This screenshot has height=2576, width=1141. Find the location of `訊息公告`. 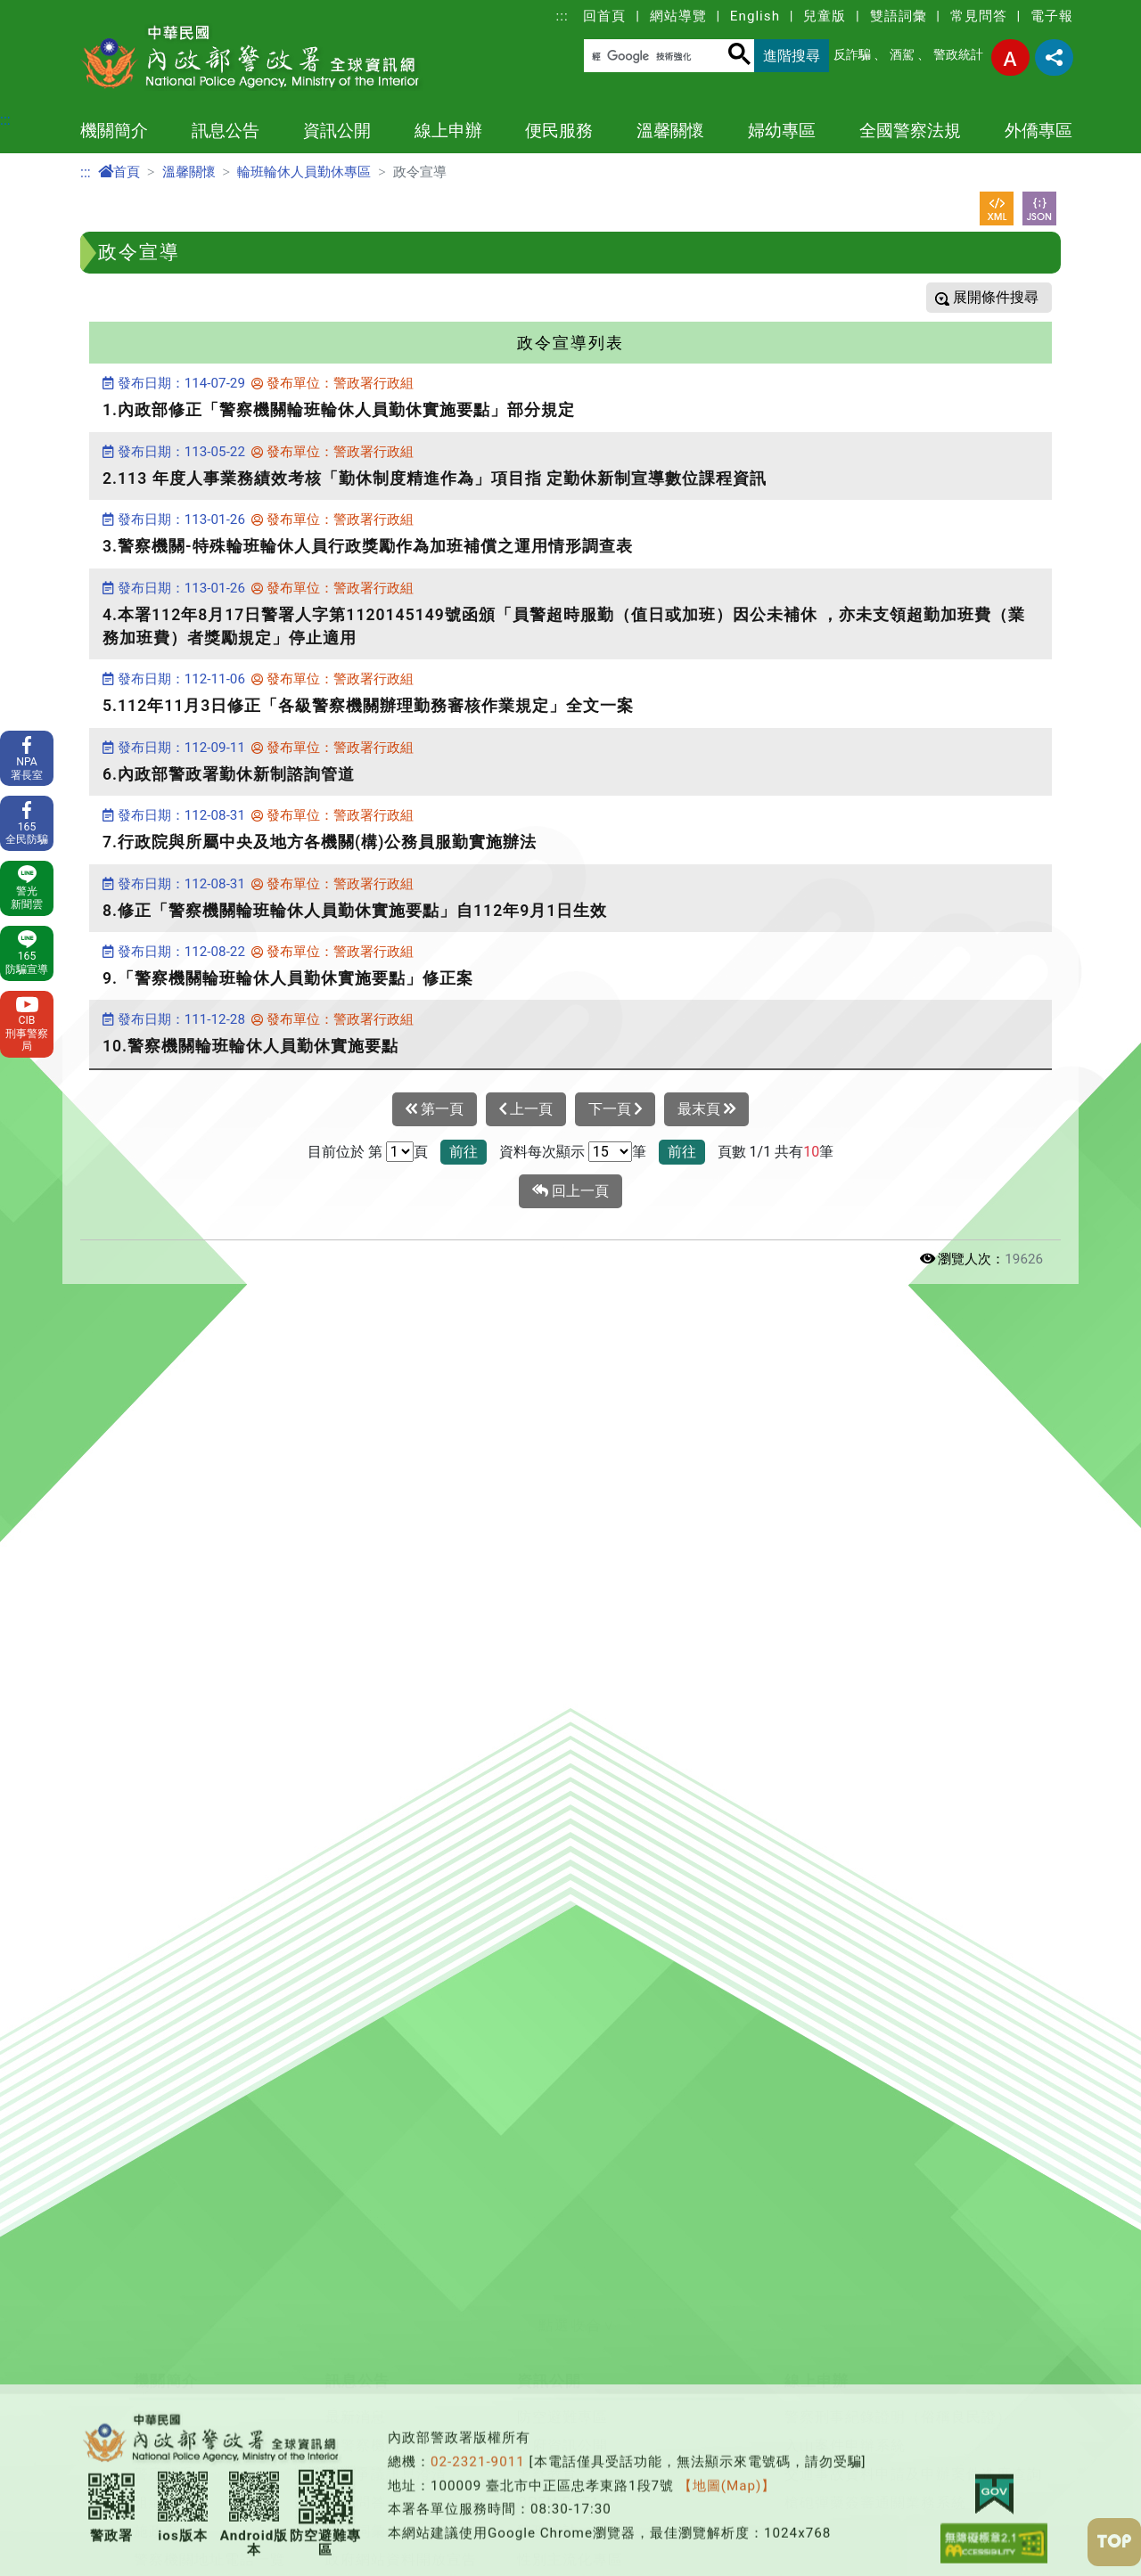

訊息公告 is located at coordinates (225, 130).